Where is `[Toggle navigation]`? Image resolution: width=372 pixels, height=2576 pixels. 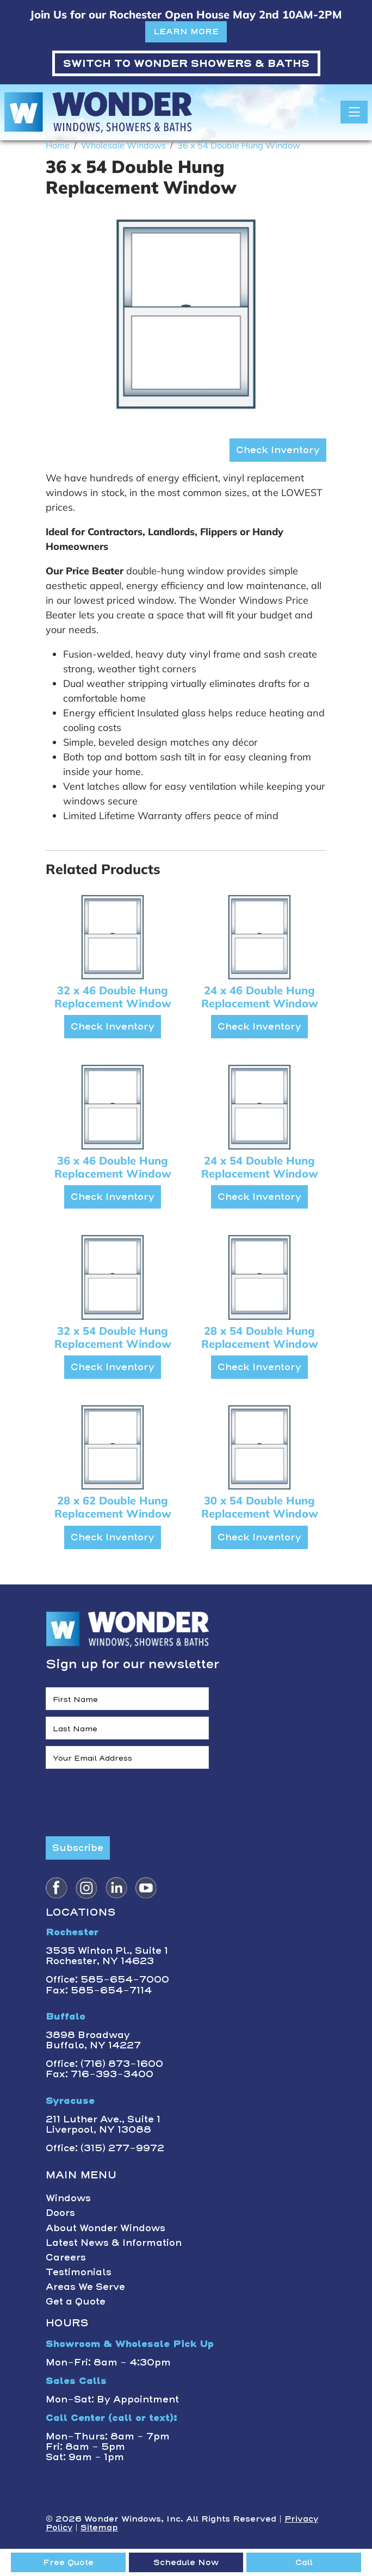 [Toggle navigation] is located at coordinates (354, 112).